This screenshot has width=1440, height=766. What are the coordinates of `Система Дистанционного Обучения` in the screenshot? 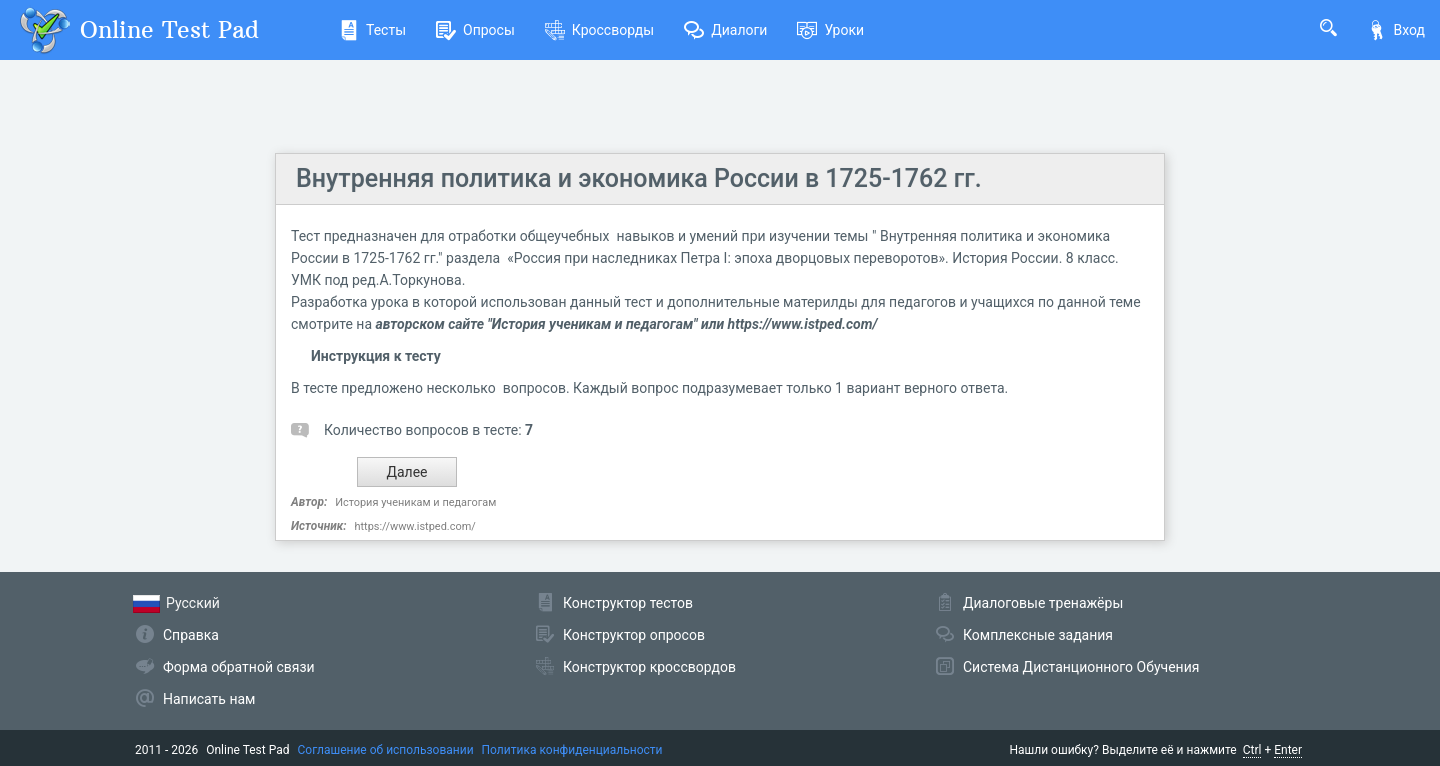 It's located at (1081, 667).